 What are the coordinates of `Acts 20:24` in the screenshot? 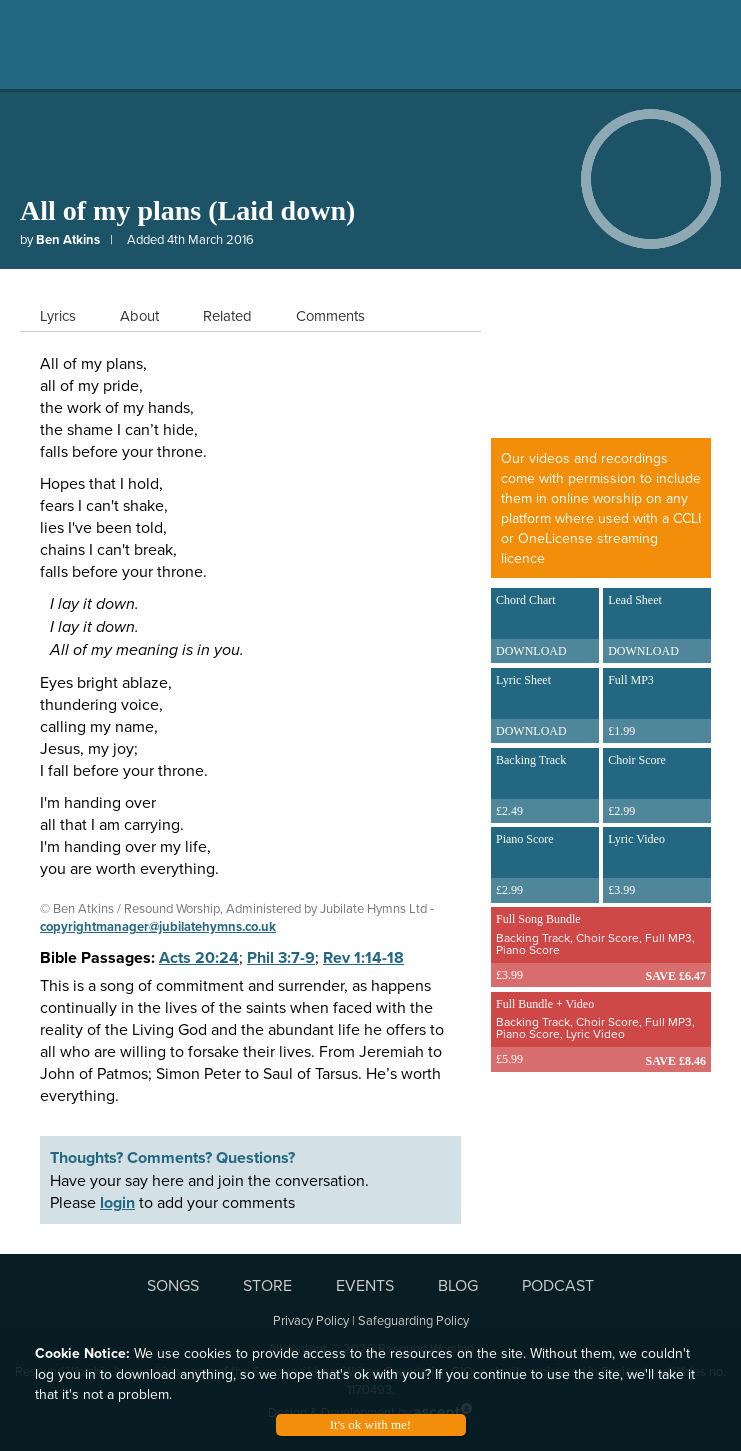 It's located at (199, 957).